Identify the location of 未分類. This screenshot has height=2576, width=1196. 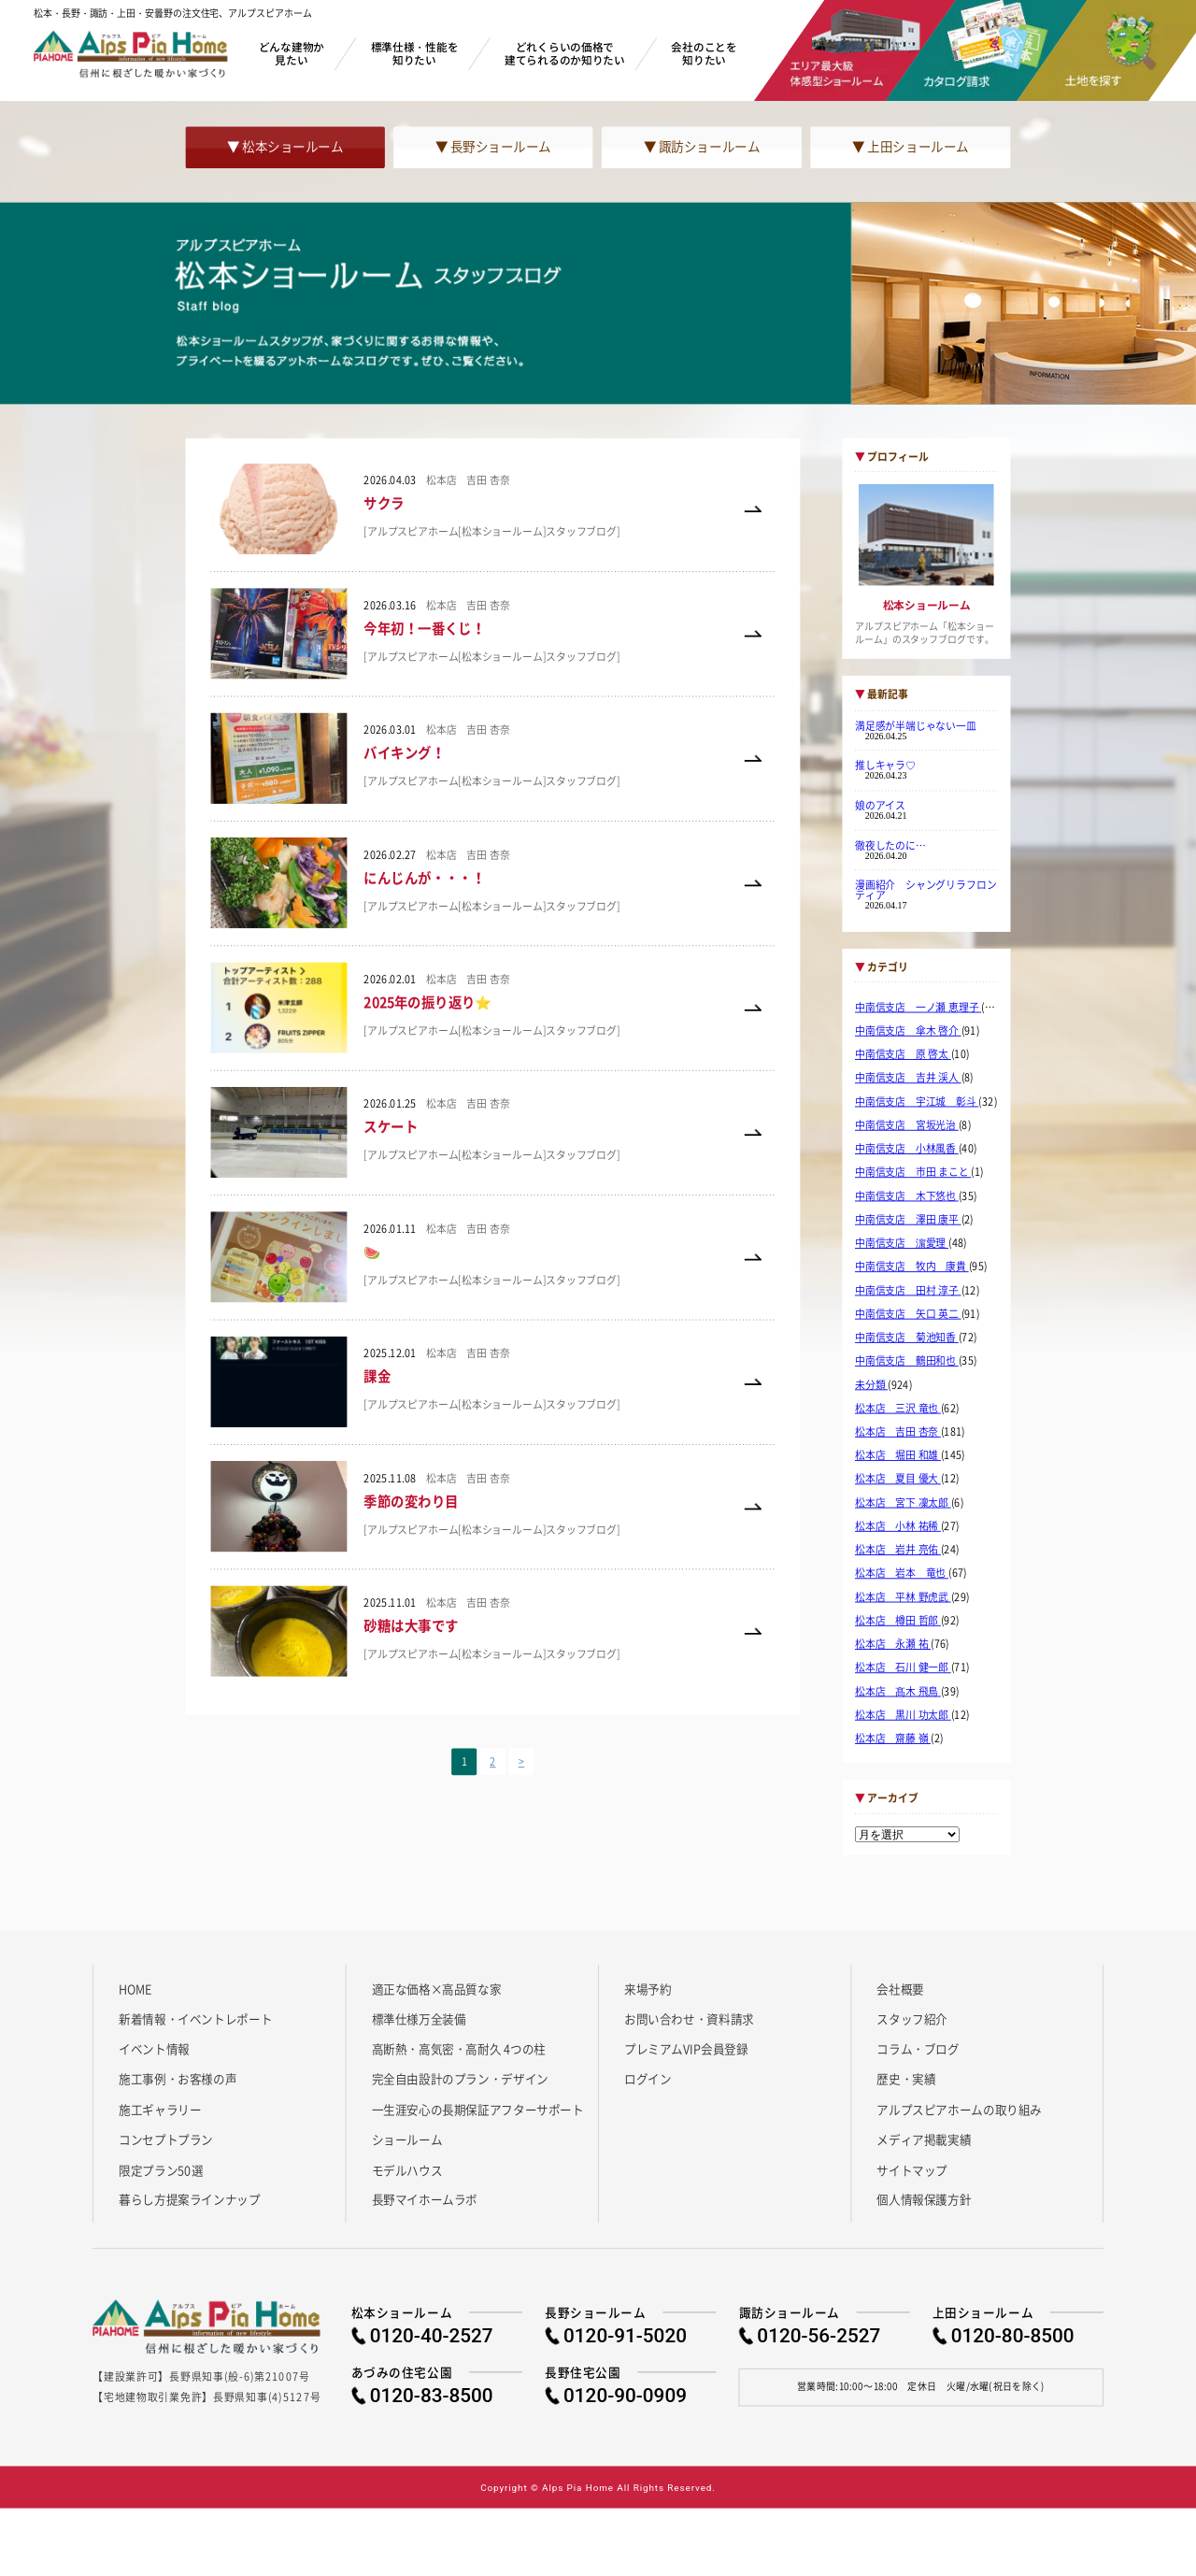
(871, 1384).